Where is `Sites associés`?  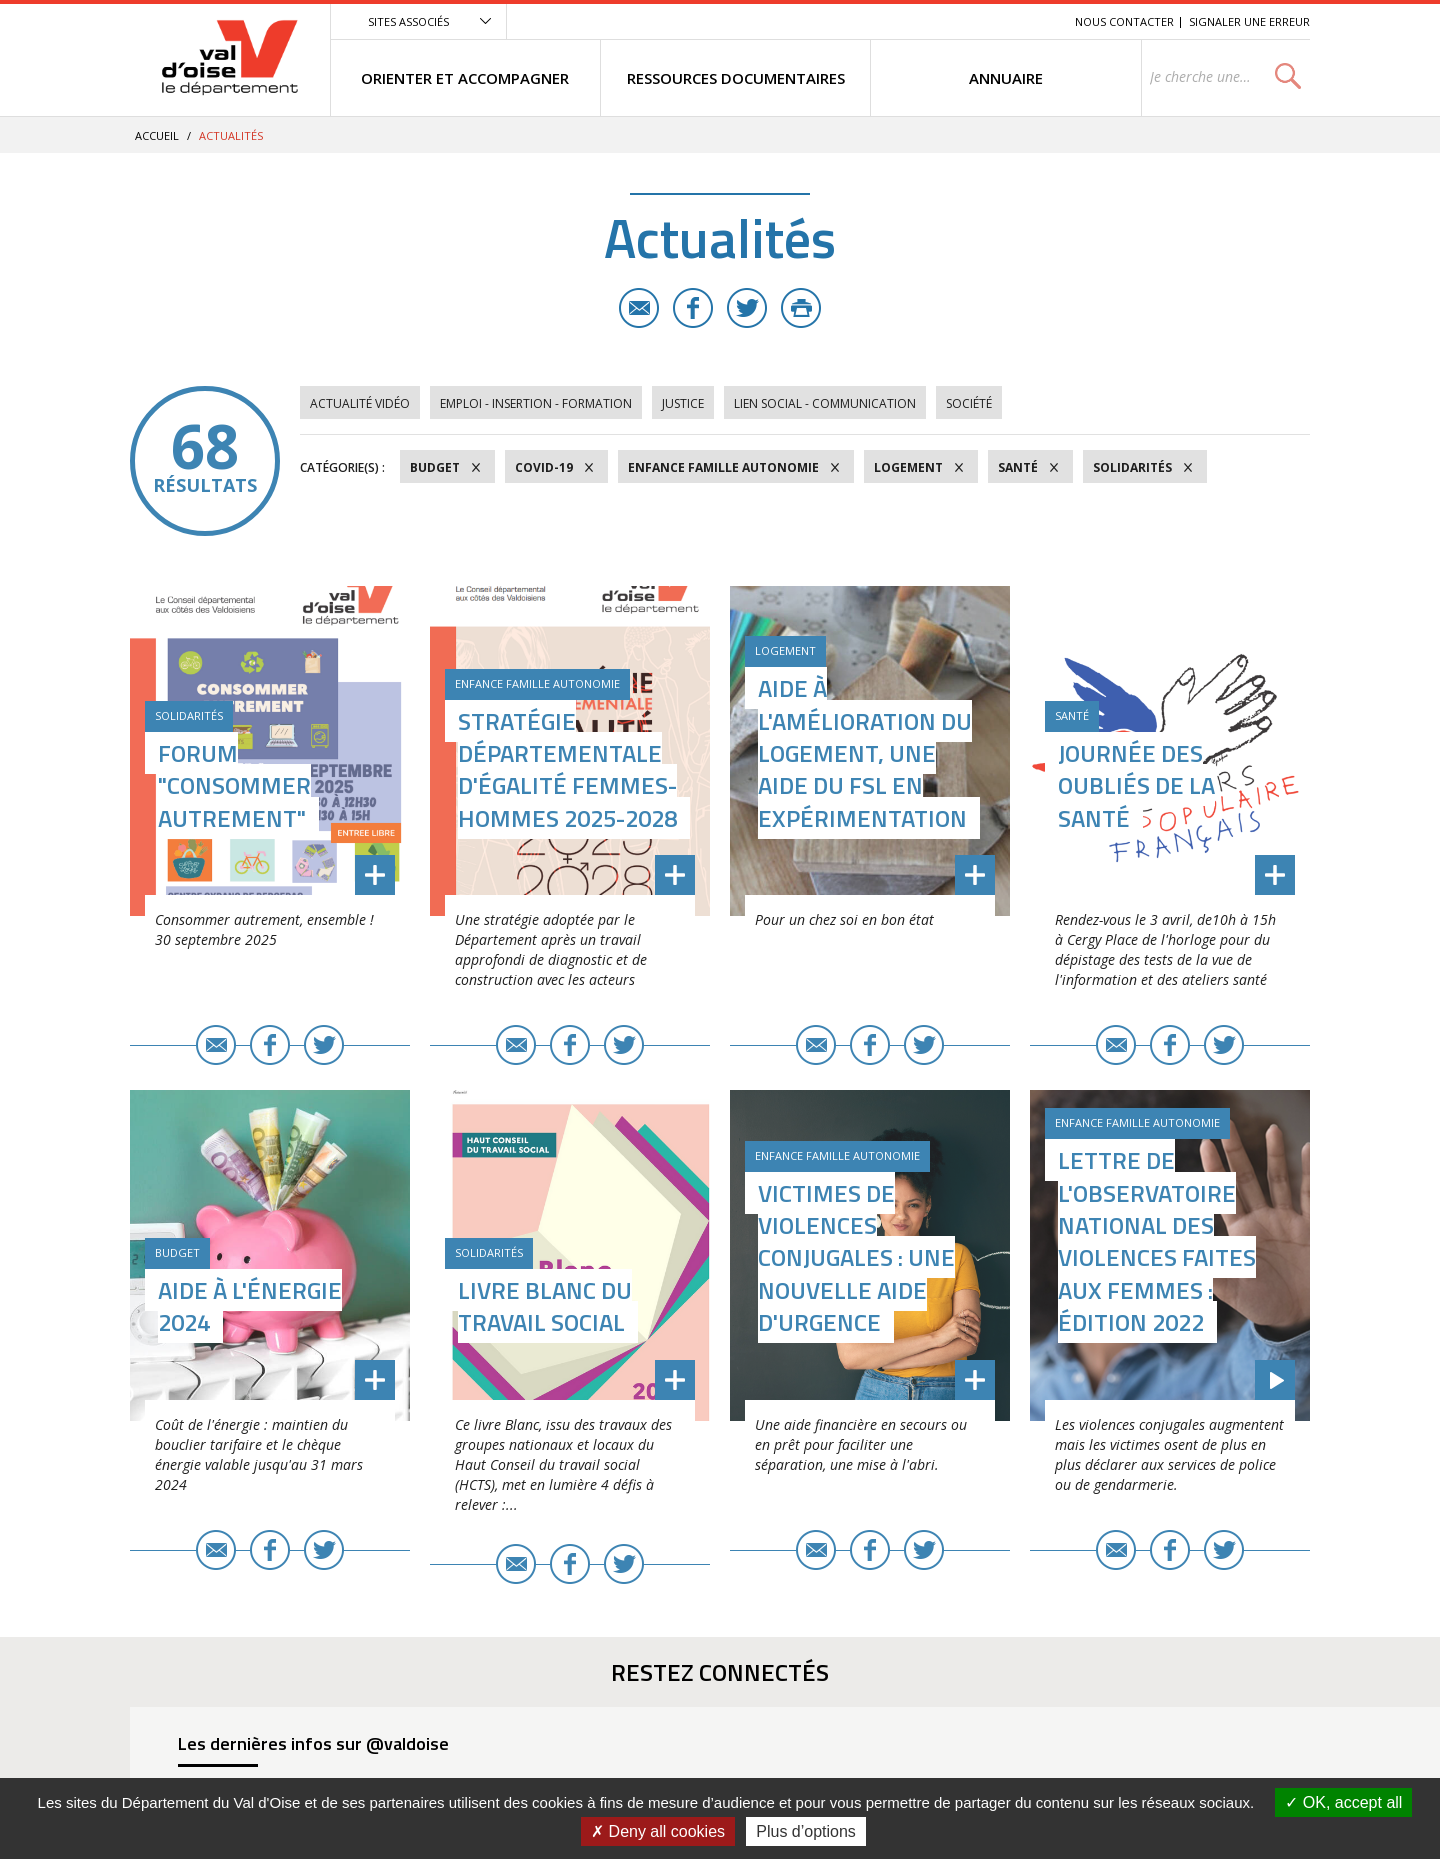 Sites associés is located at coordinates (408, 21).